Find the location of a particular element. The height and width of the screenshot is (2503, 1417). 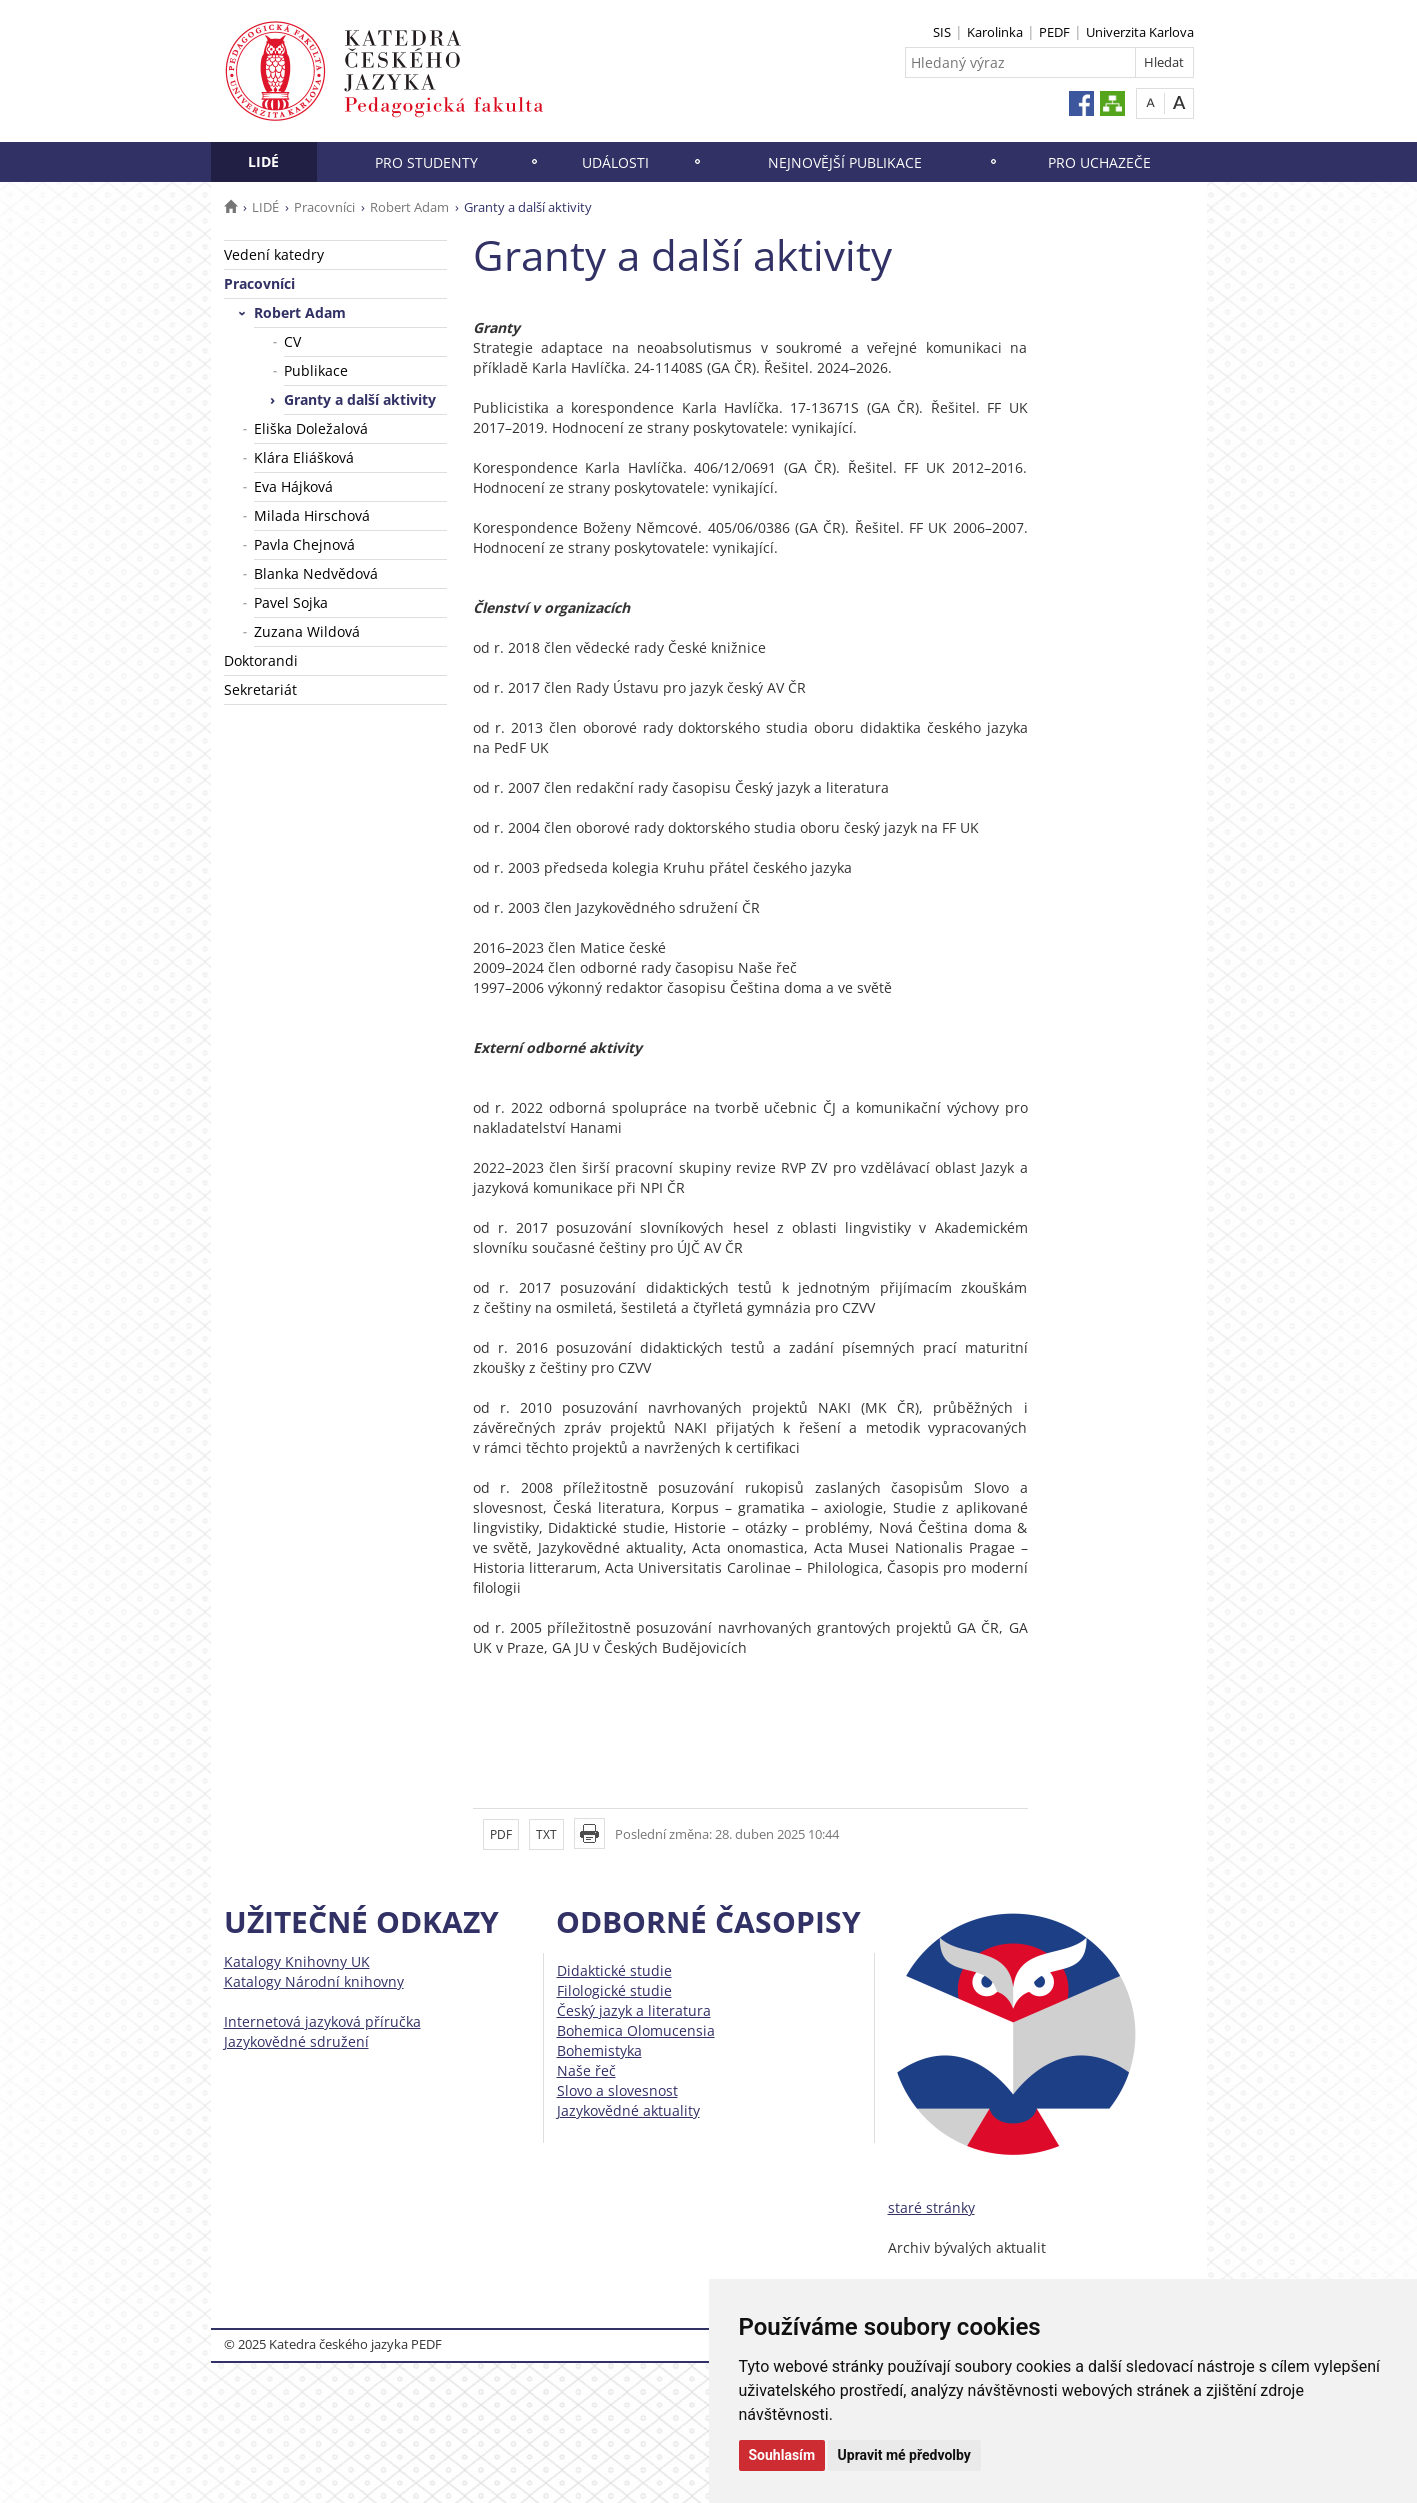

Doktorandi is located at coordinates (261, 660).